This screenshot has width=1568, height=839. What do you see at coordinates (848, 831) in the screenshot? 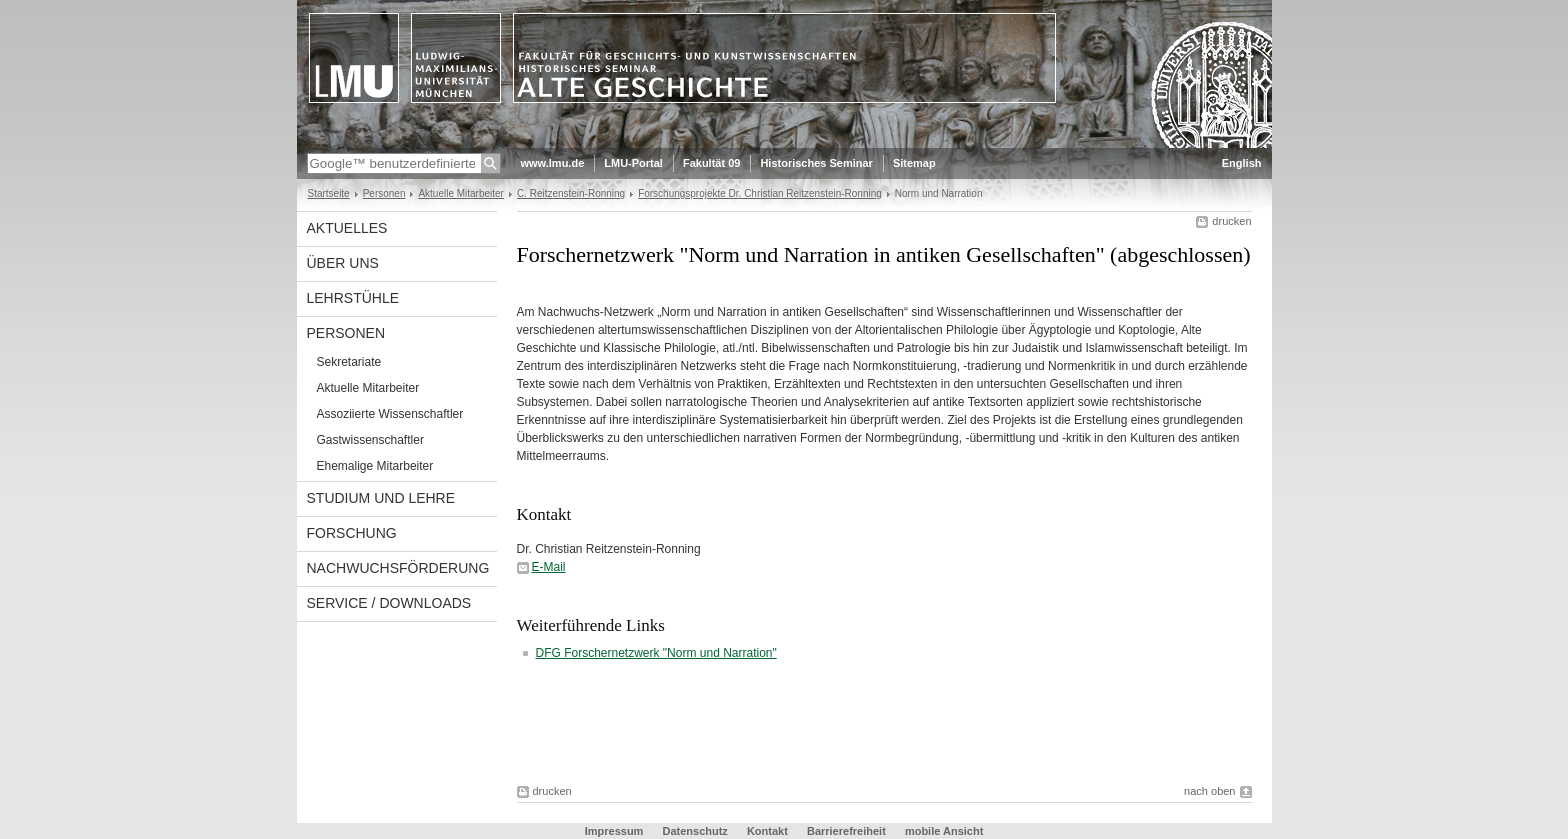
I see `Barrierefreiheit` at bounding box center [848, 831].